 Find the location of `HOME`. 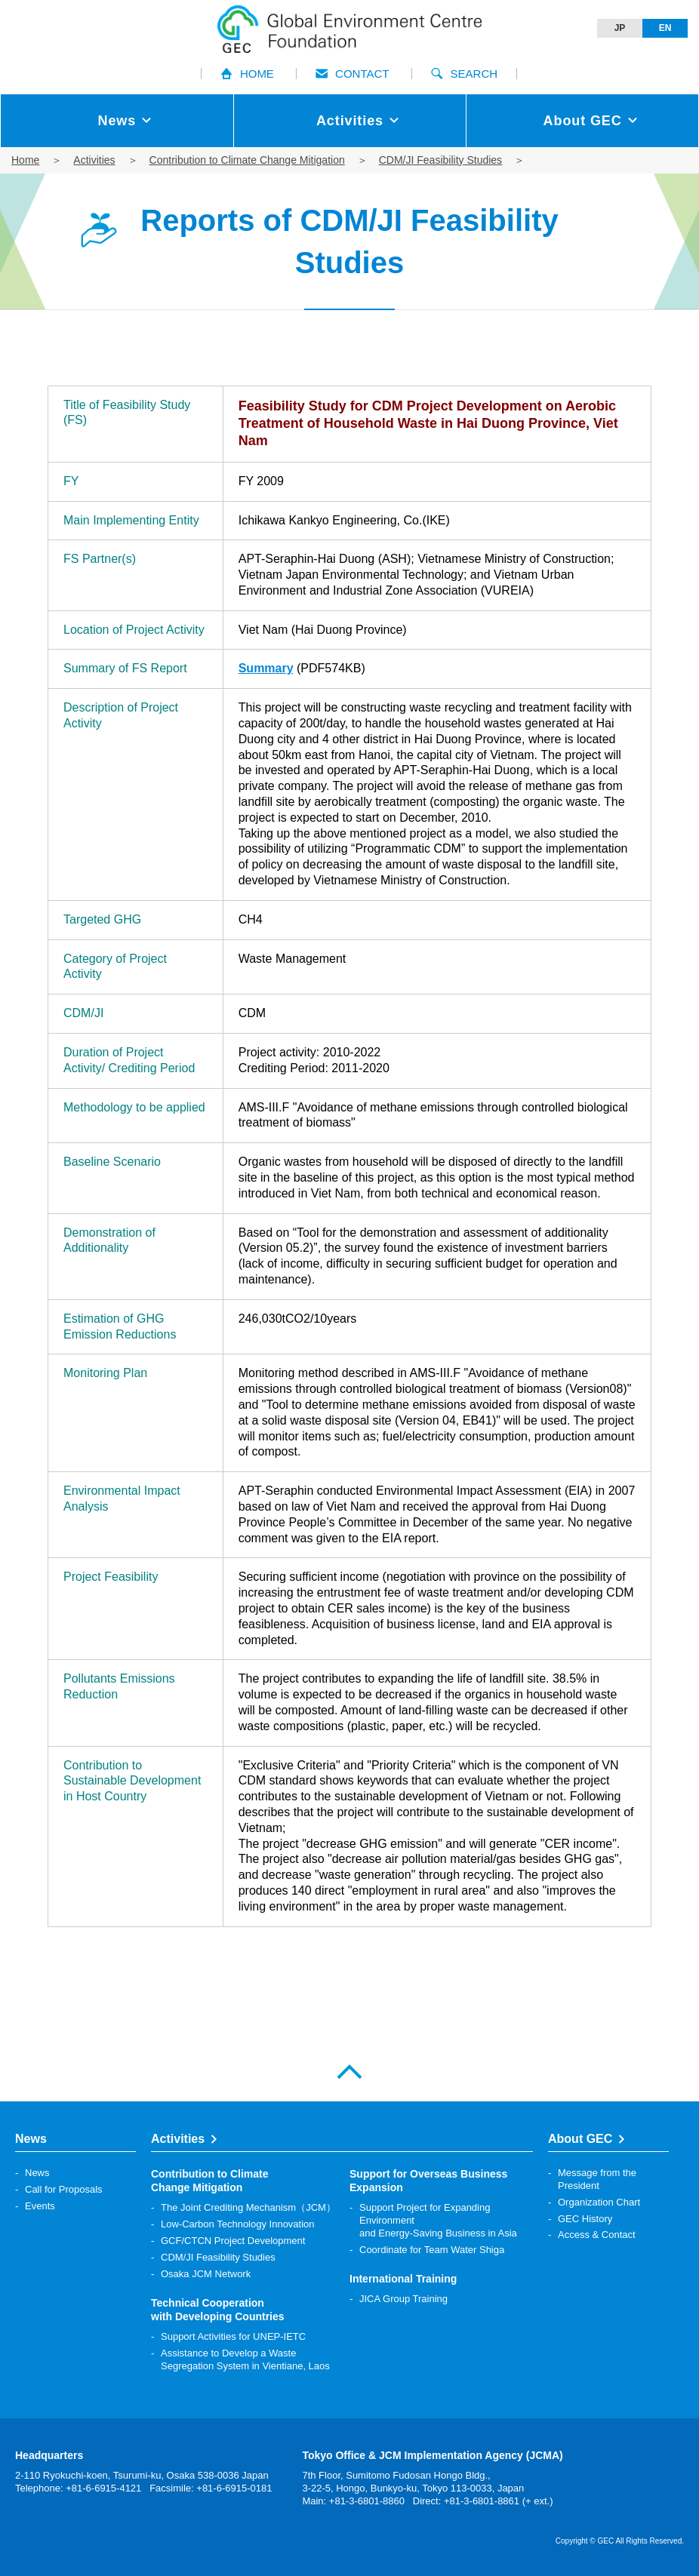

HOME is located at coordinates (247, 73).